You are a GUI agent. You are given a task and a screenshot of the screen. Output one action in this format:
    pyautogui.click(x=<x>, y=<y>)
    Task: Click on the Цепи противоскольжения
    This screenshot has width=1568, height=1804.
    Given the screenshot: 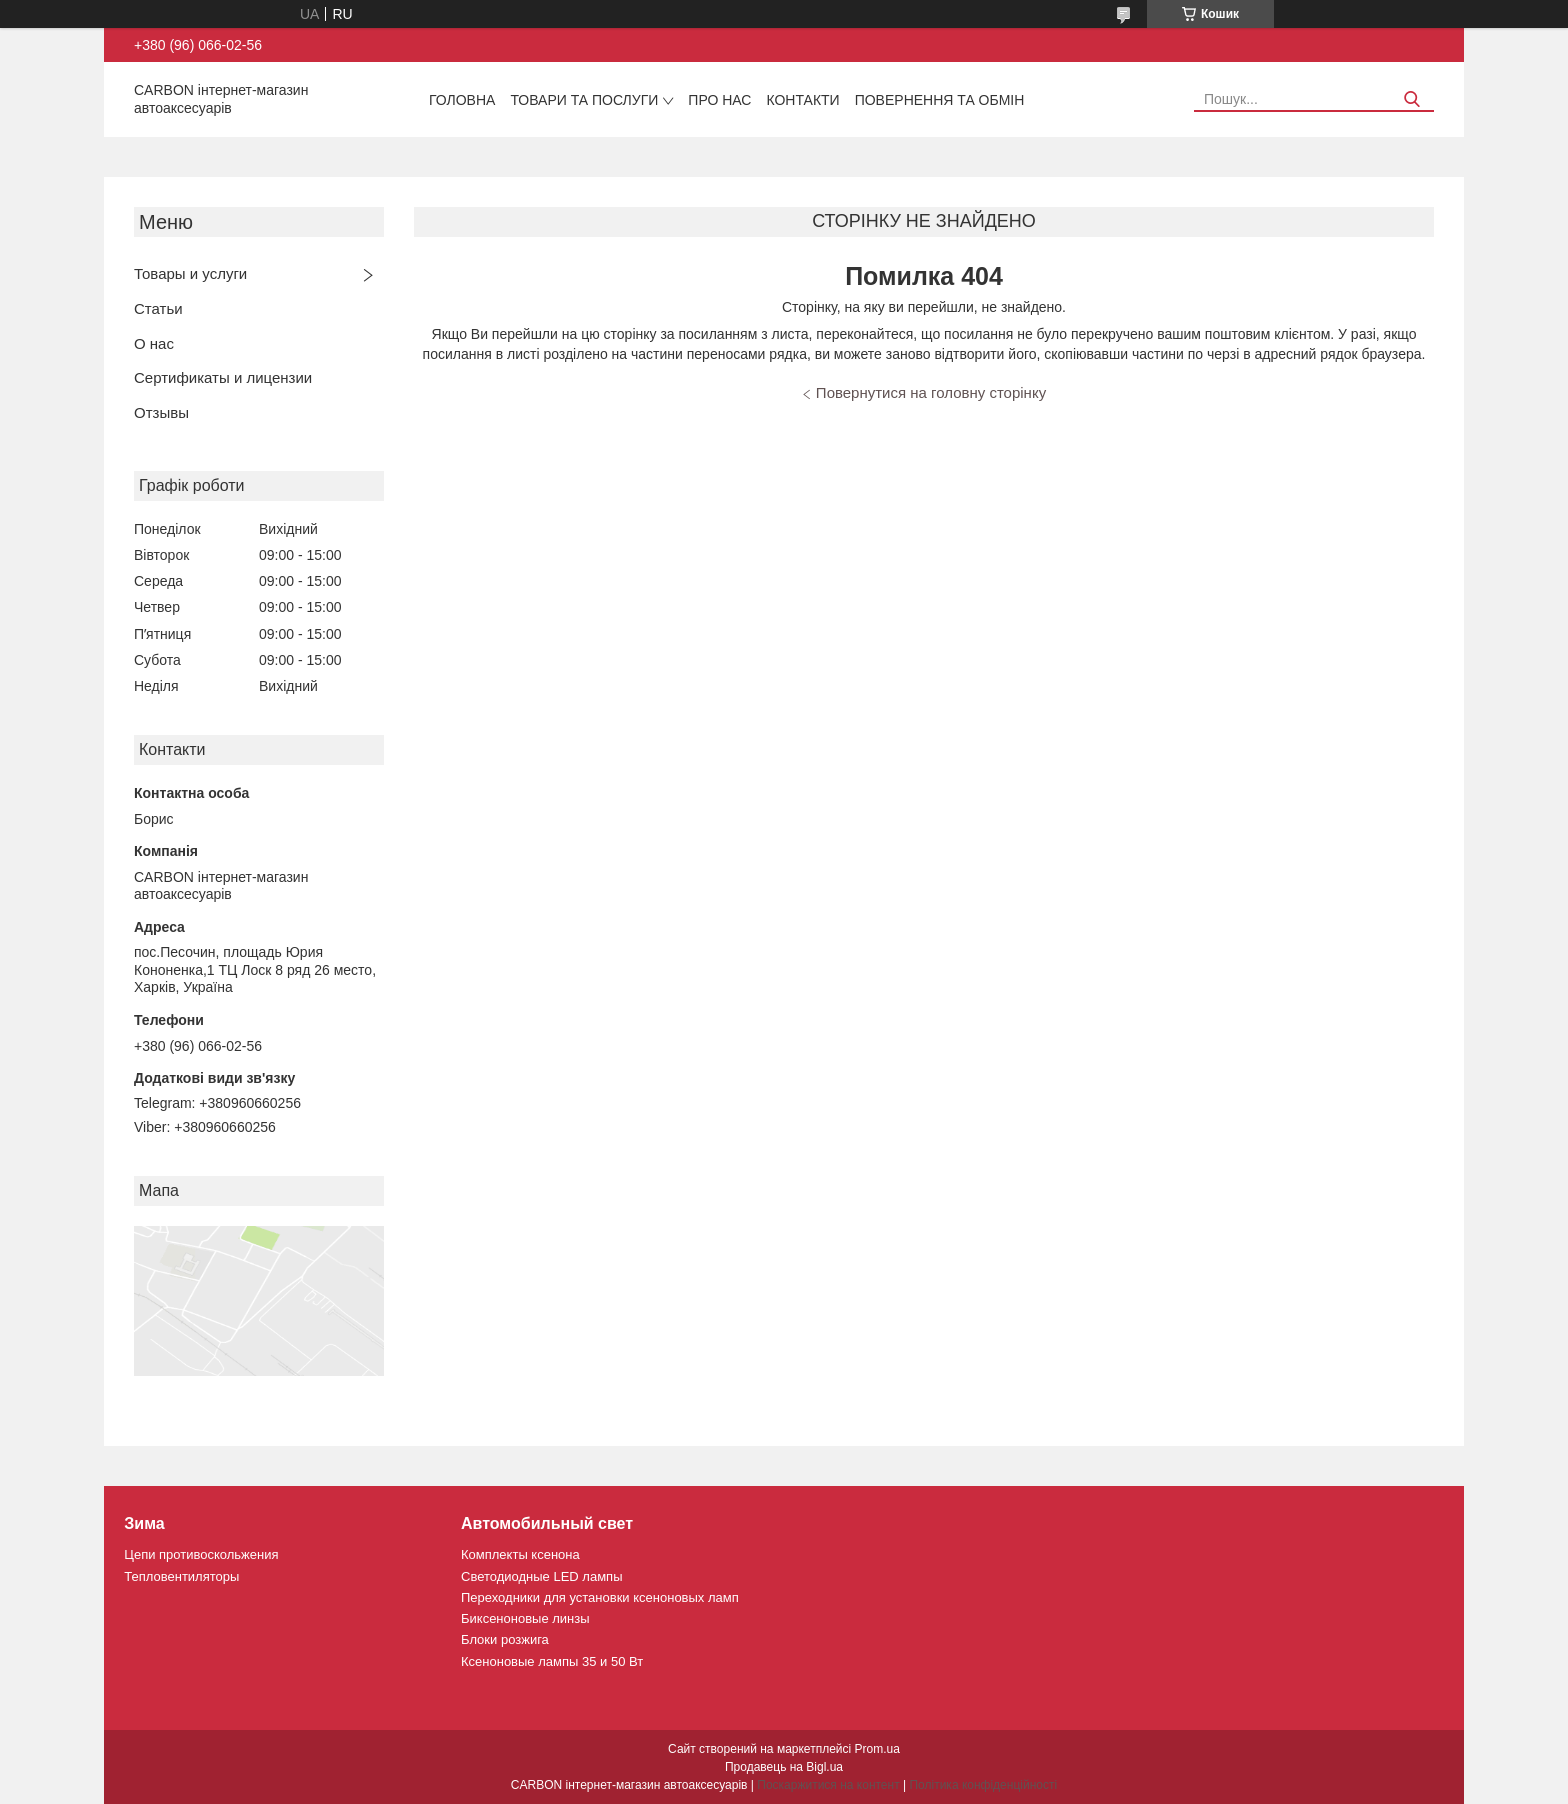 What is the action you would take?
    pyautogui.click(x=201, y=1554)
    